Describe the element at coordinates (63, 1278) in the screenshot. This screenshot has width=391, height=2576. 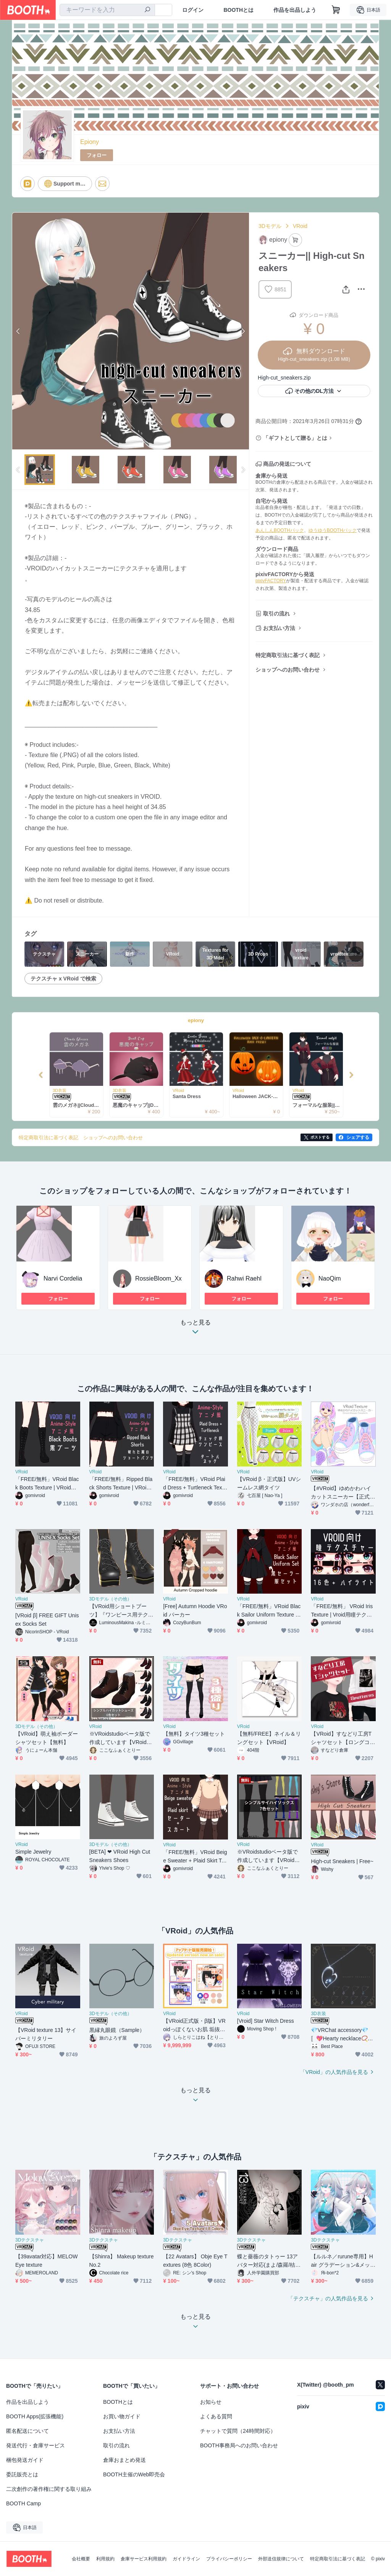
I see `Narvi Cordelia` at that location.